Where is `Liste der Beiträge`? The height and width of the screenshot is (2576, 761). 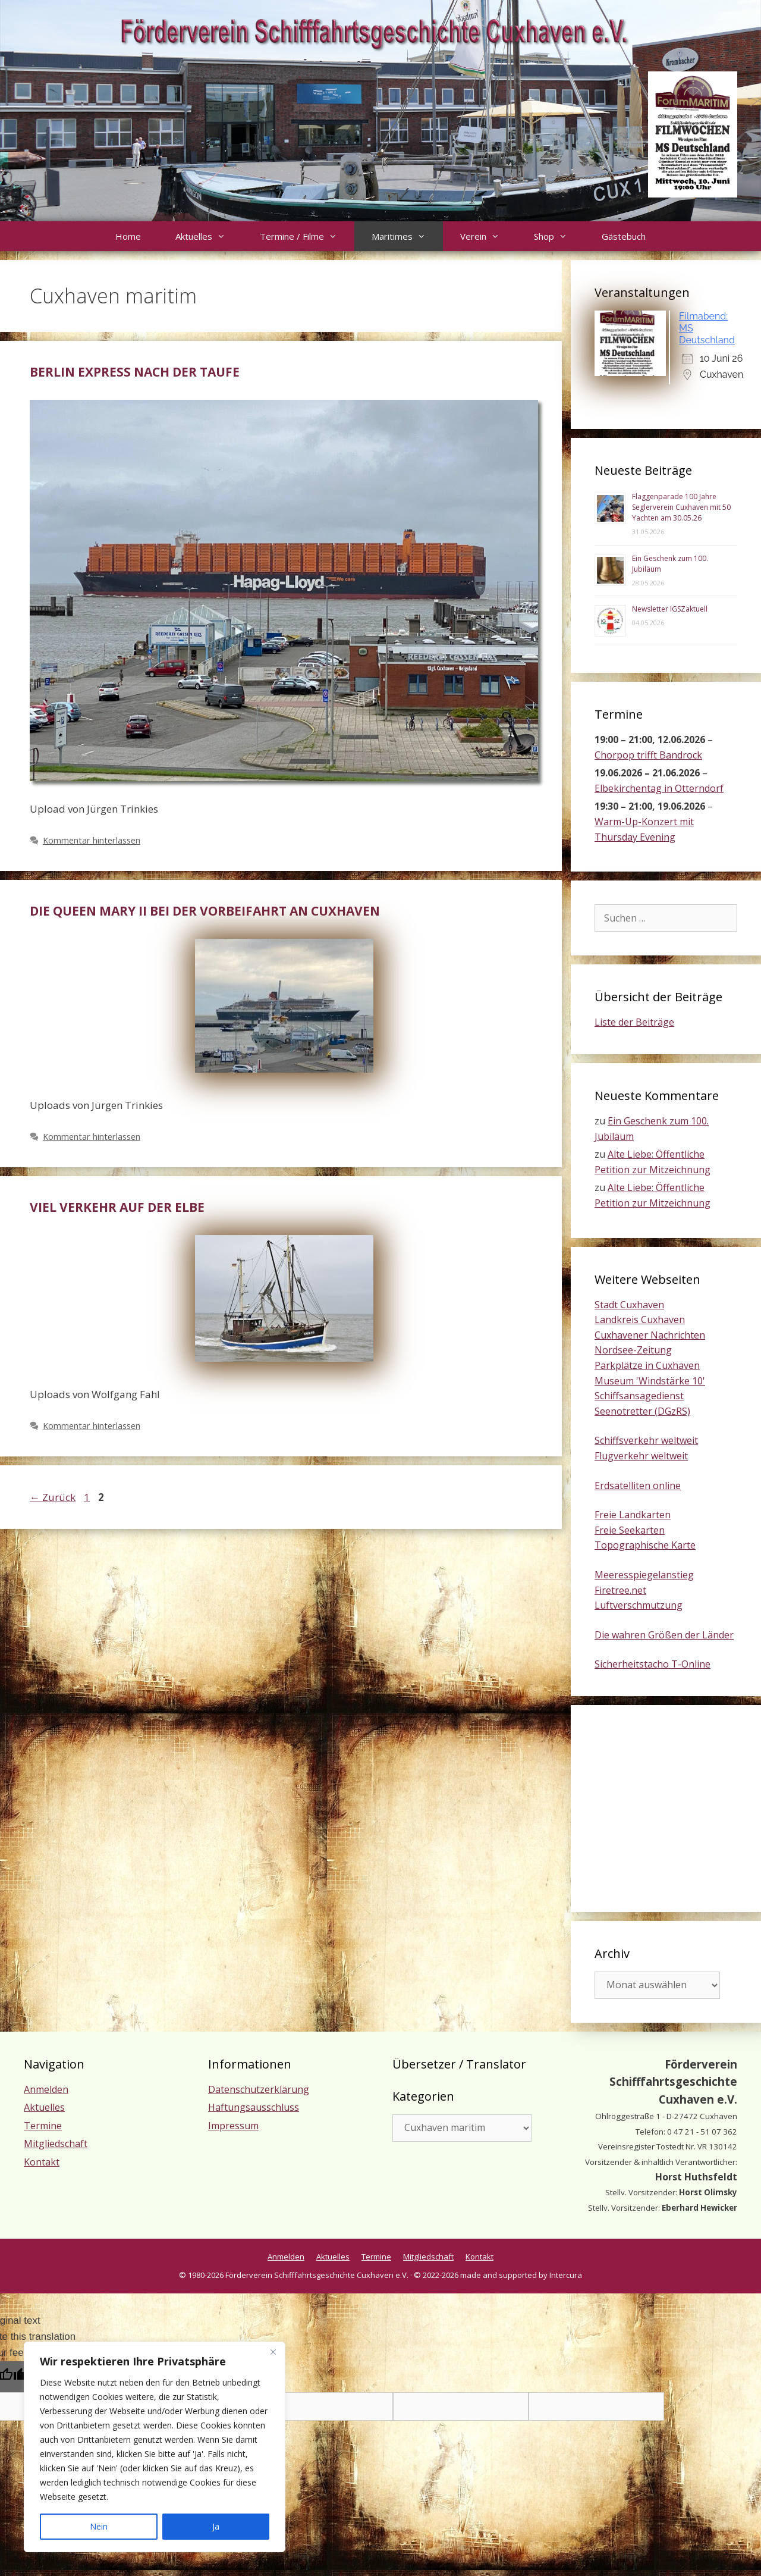 Liste der Beiträge is located at coordinates (634, 1022).